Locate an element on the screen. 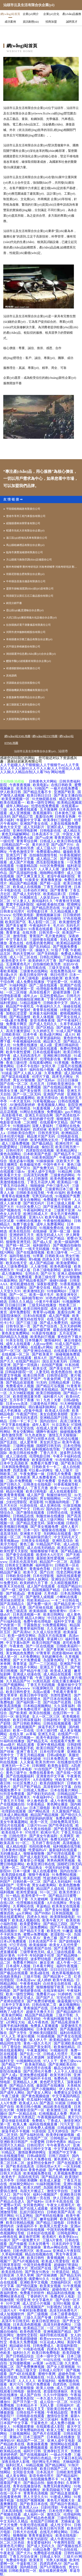 The height and width of the screenshot is (2576, 82). gay片网站 is located at coordinates (73, 1112).